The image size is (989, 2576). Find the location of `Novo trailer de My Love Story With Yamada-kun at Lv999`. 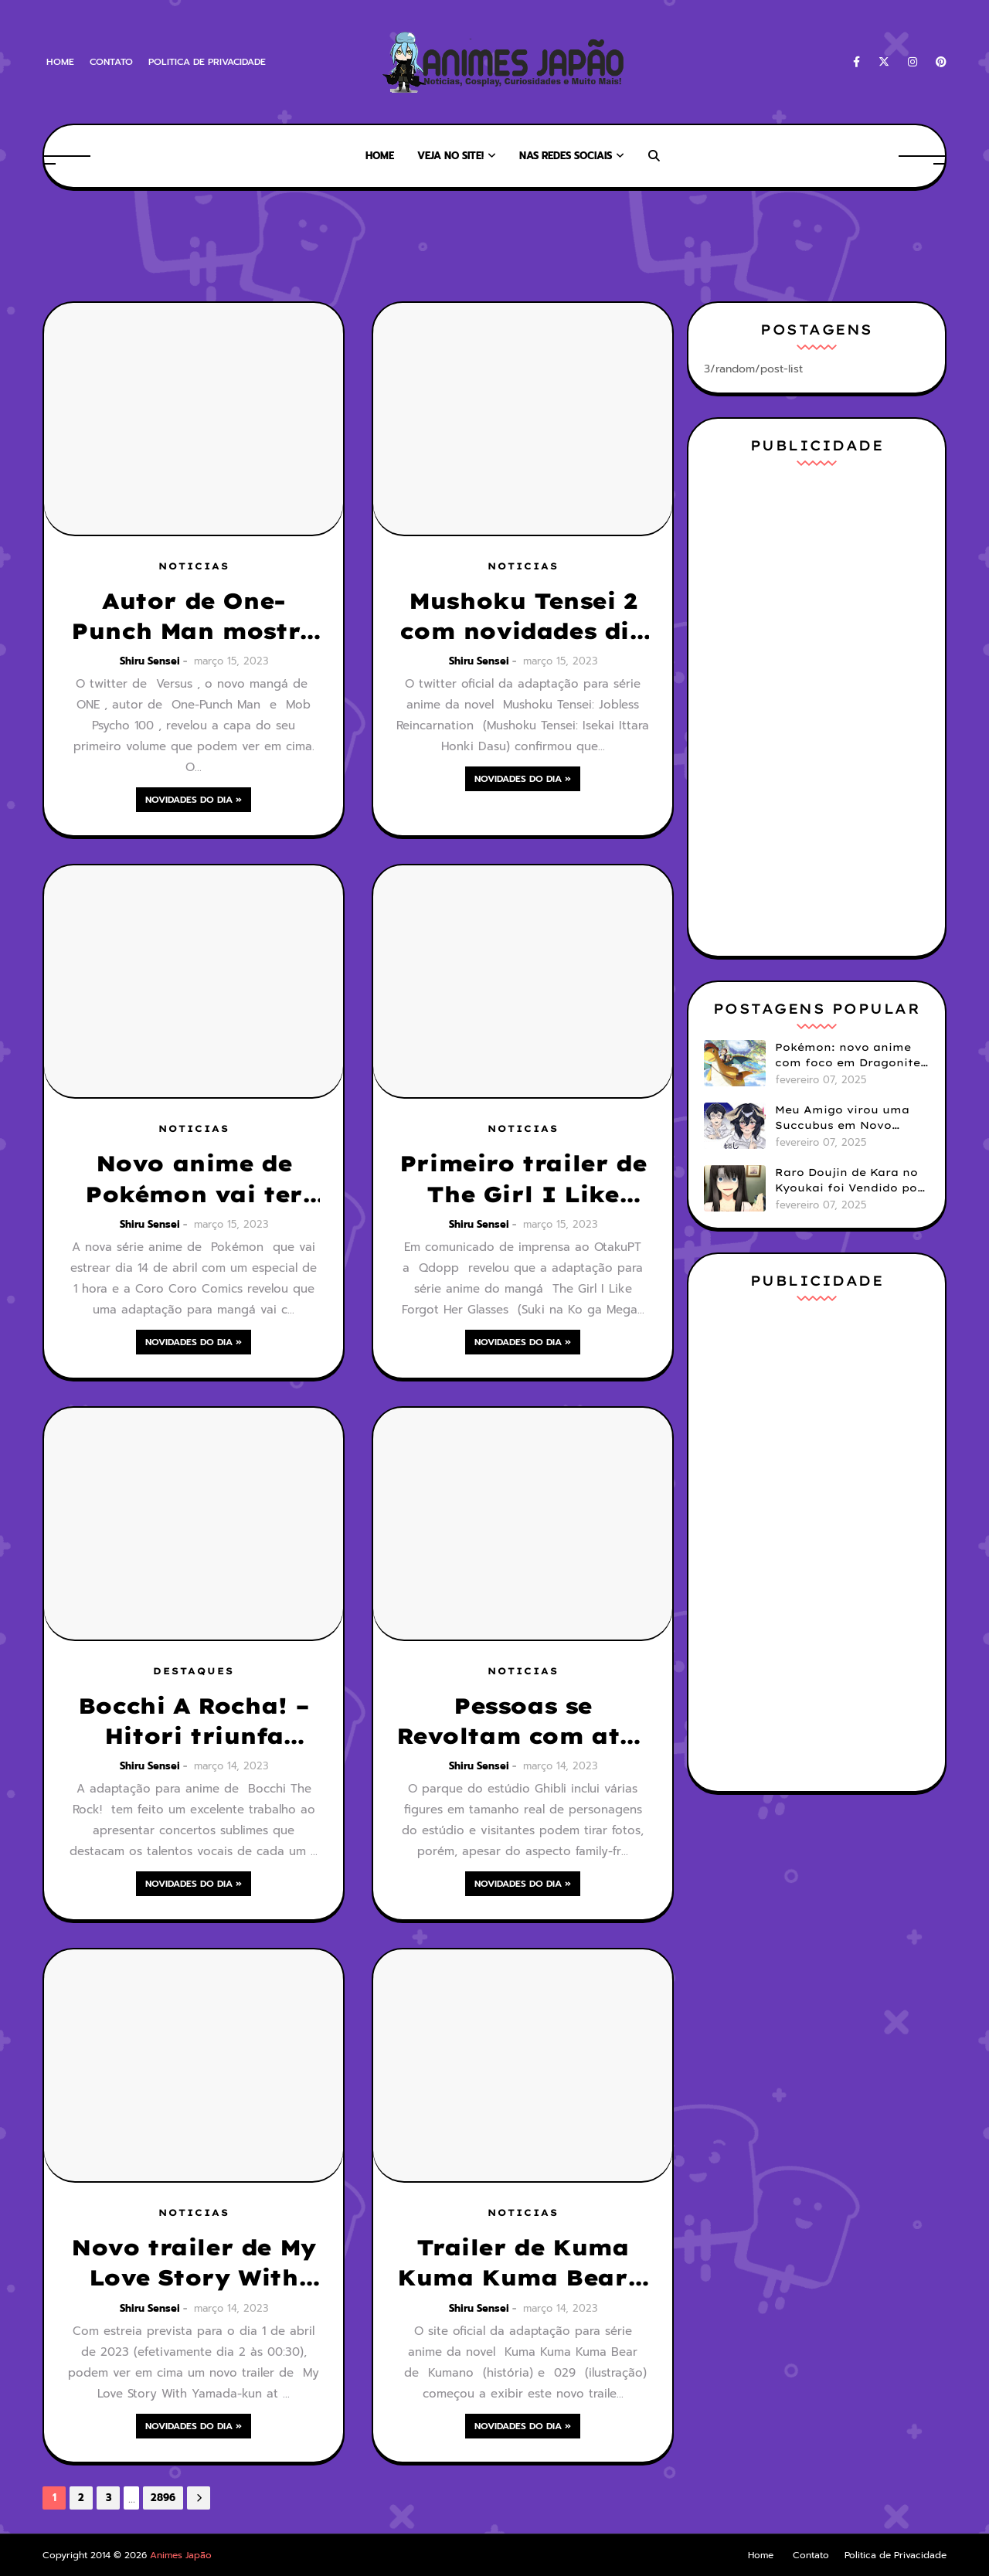

Novo trailer de My Love Story With Yamada-kun at Lv999 is located at coordinates (193, 2263).